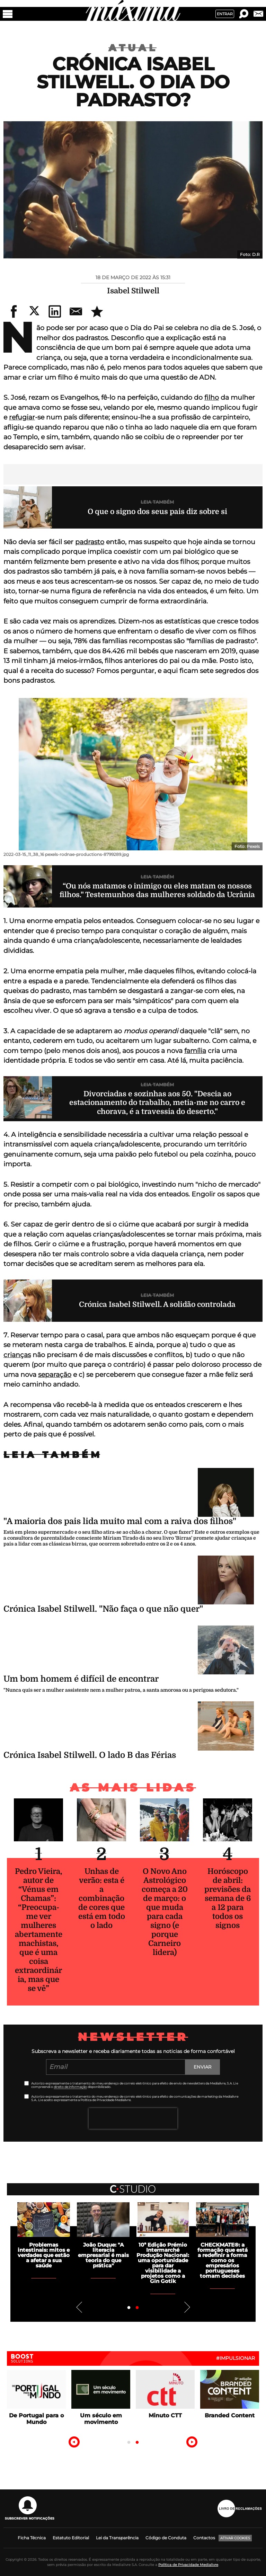 Image resolution: width=266 pixels, height=2576 pixels. Describe the element at coordinates (36, 2418) in the screenshot. I see `De Portugal para o Mundo` at that location.